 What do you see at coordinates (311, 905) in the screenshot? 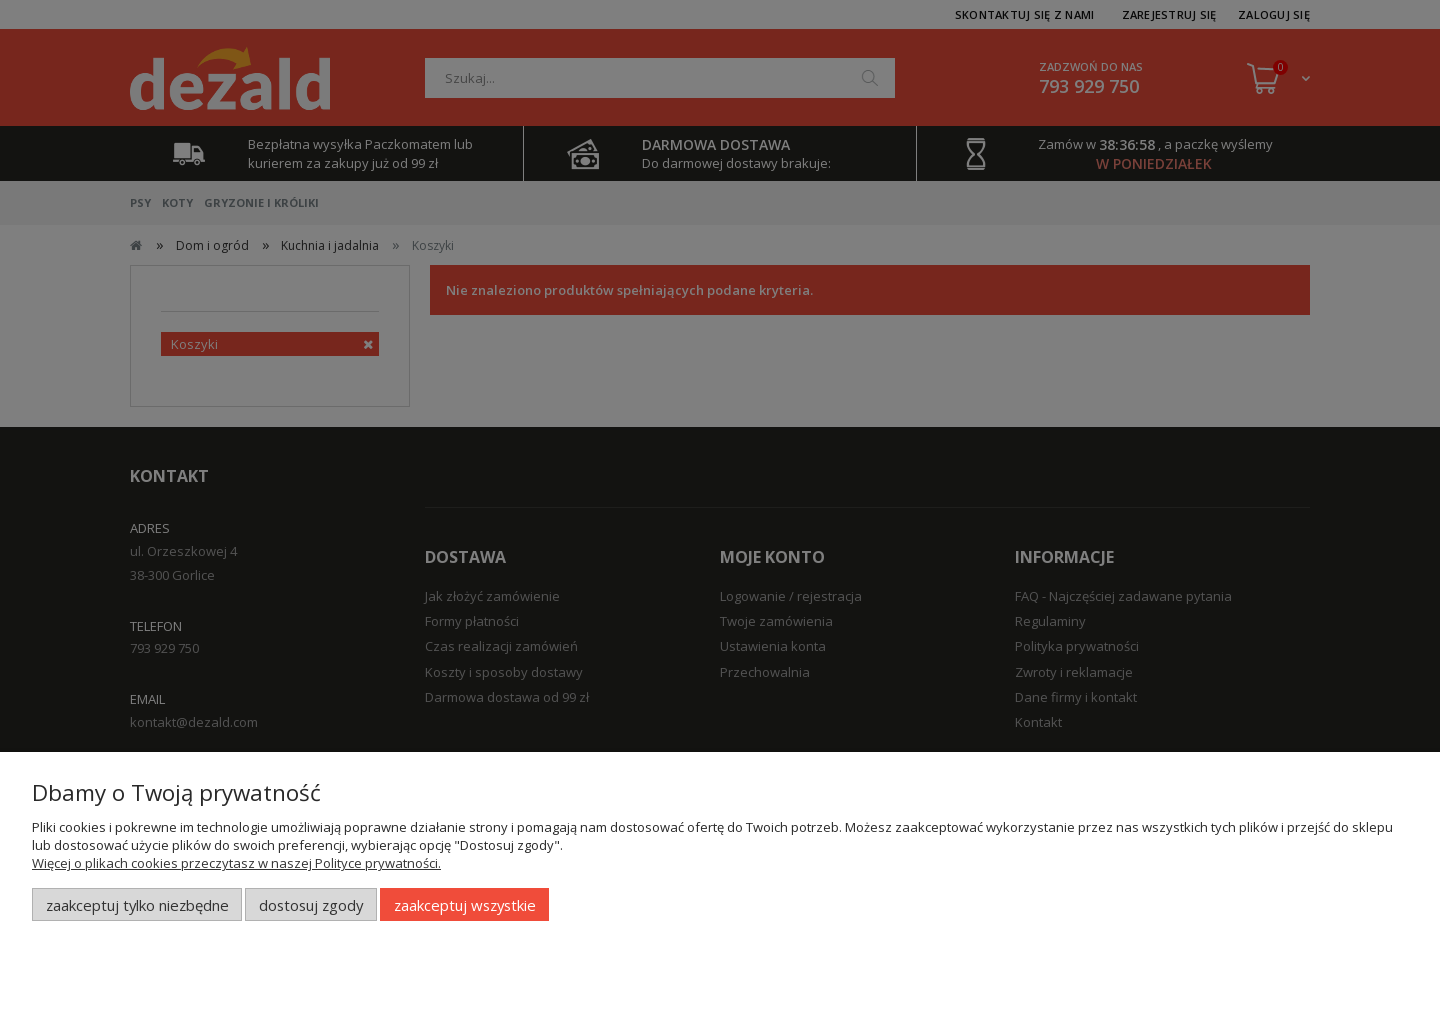
I see `Dostosuj zgody` at bounding box center [311, 905].